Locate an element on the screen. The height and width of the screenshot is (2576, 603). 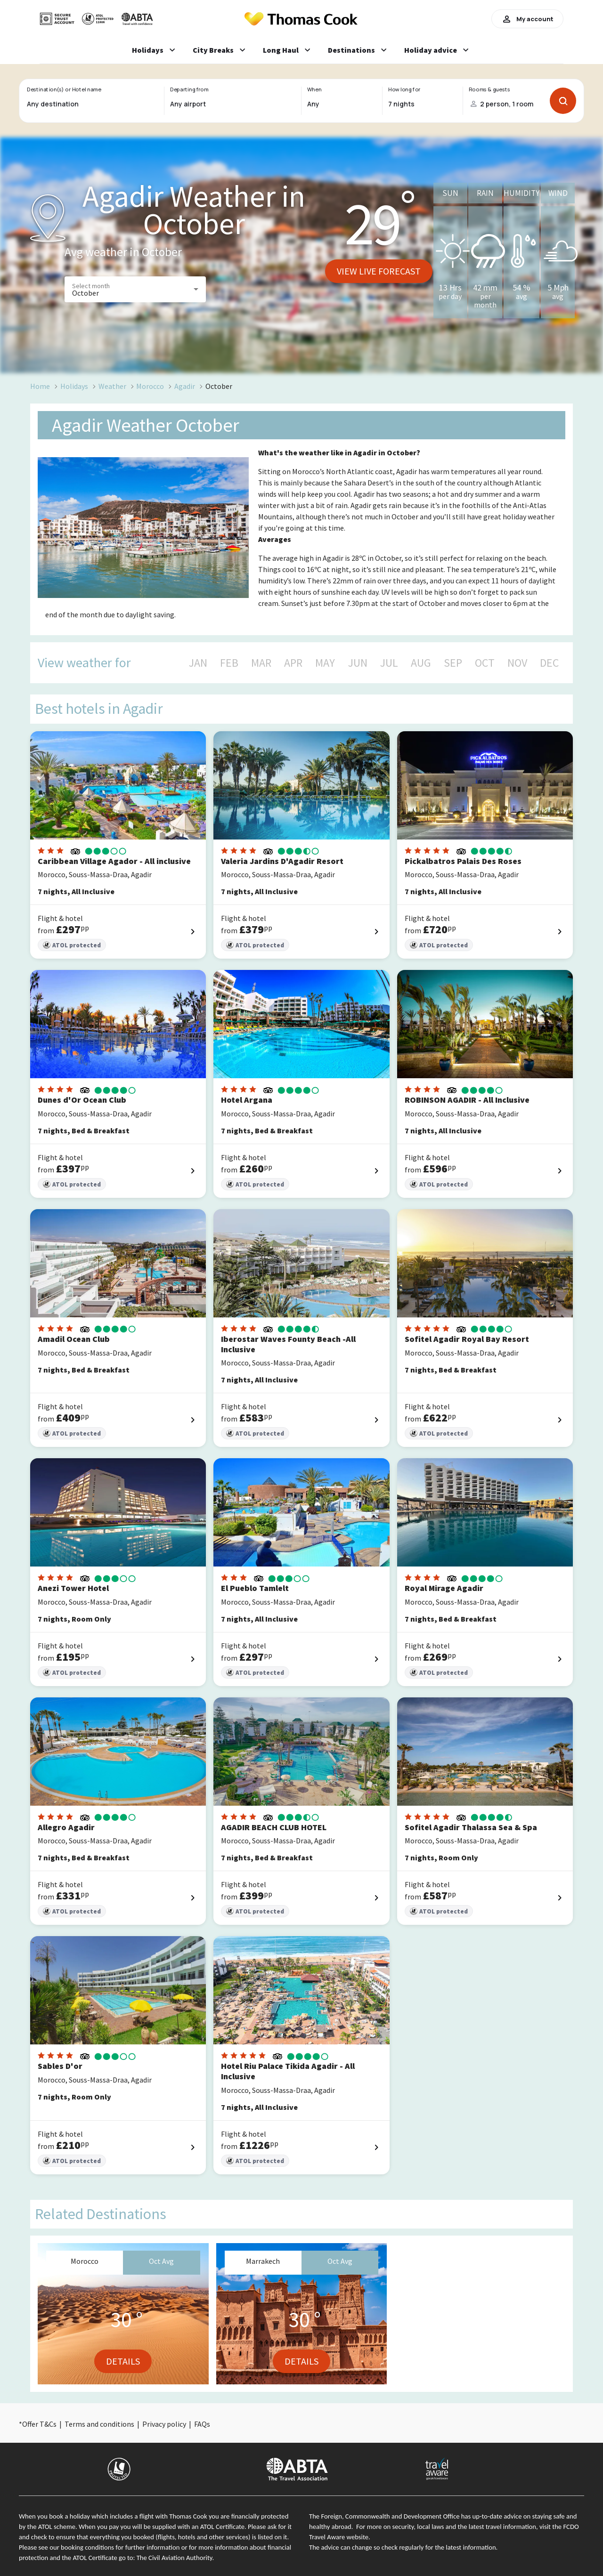
Home is located at coordinates (40, 386).